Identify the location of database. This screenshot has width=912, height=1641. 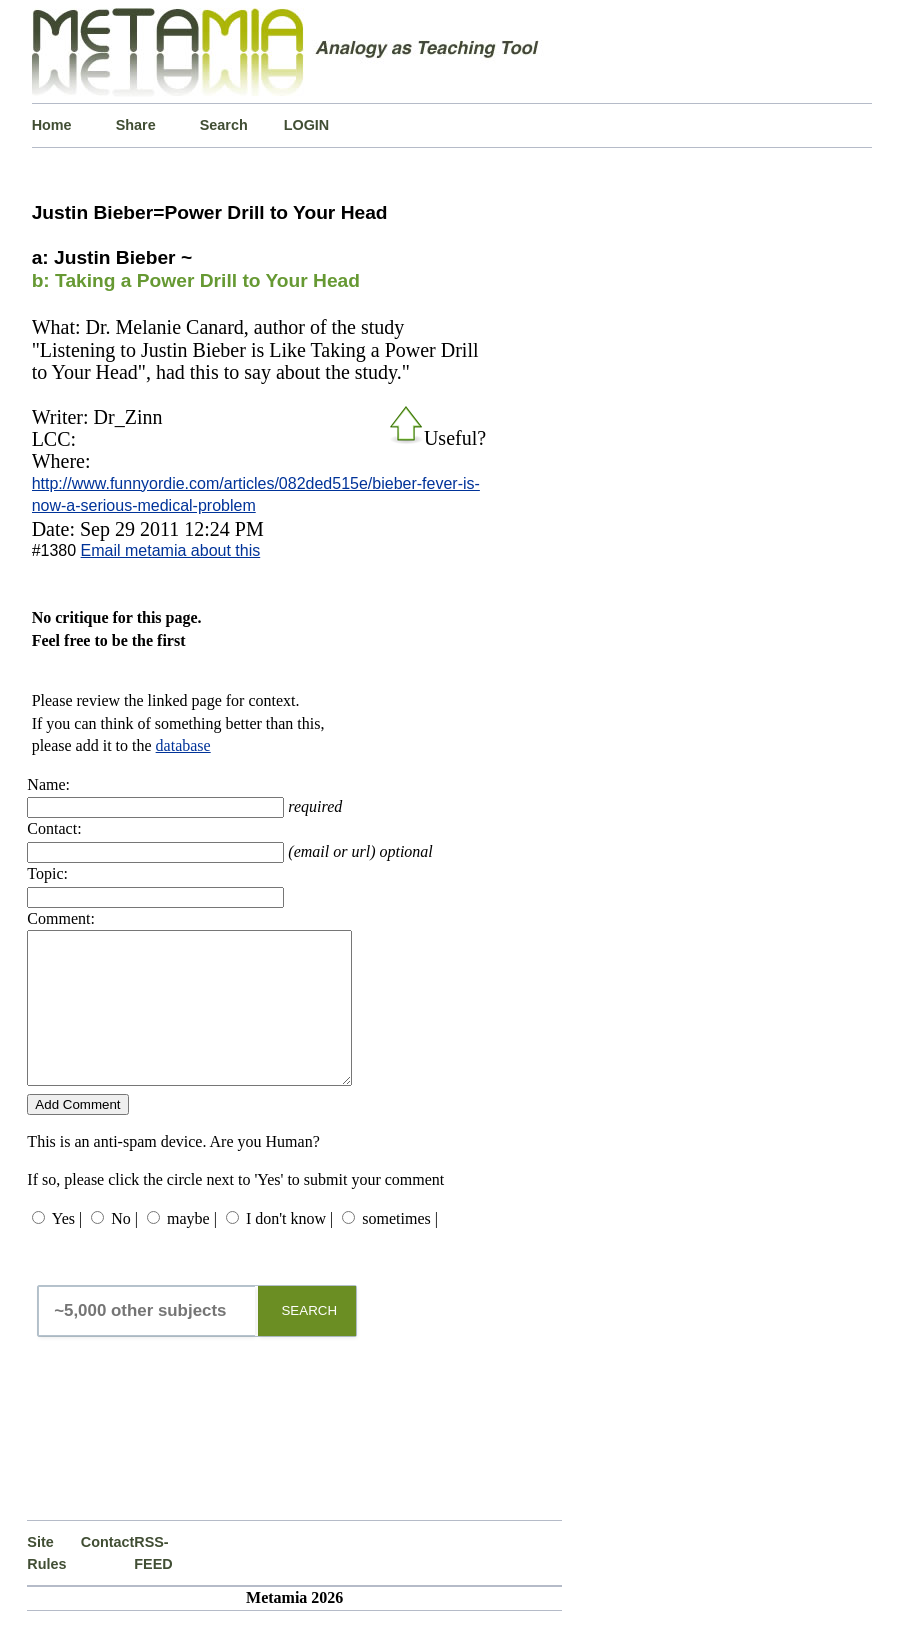
(183, 745).